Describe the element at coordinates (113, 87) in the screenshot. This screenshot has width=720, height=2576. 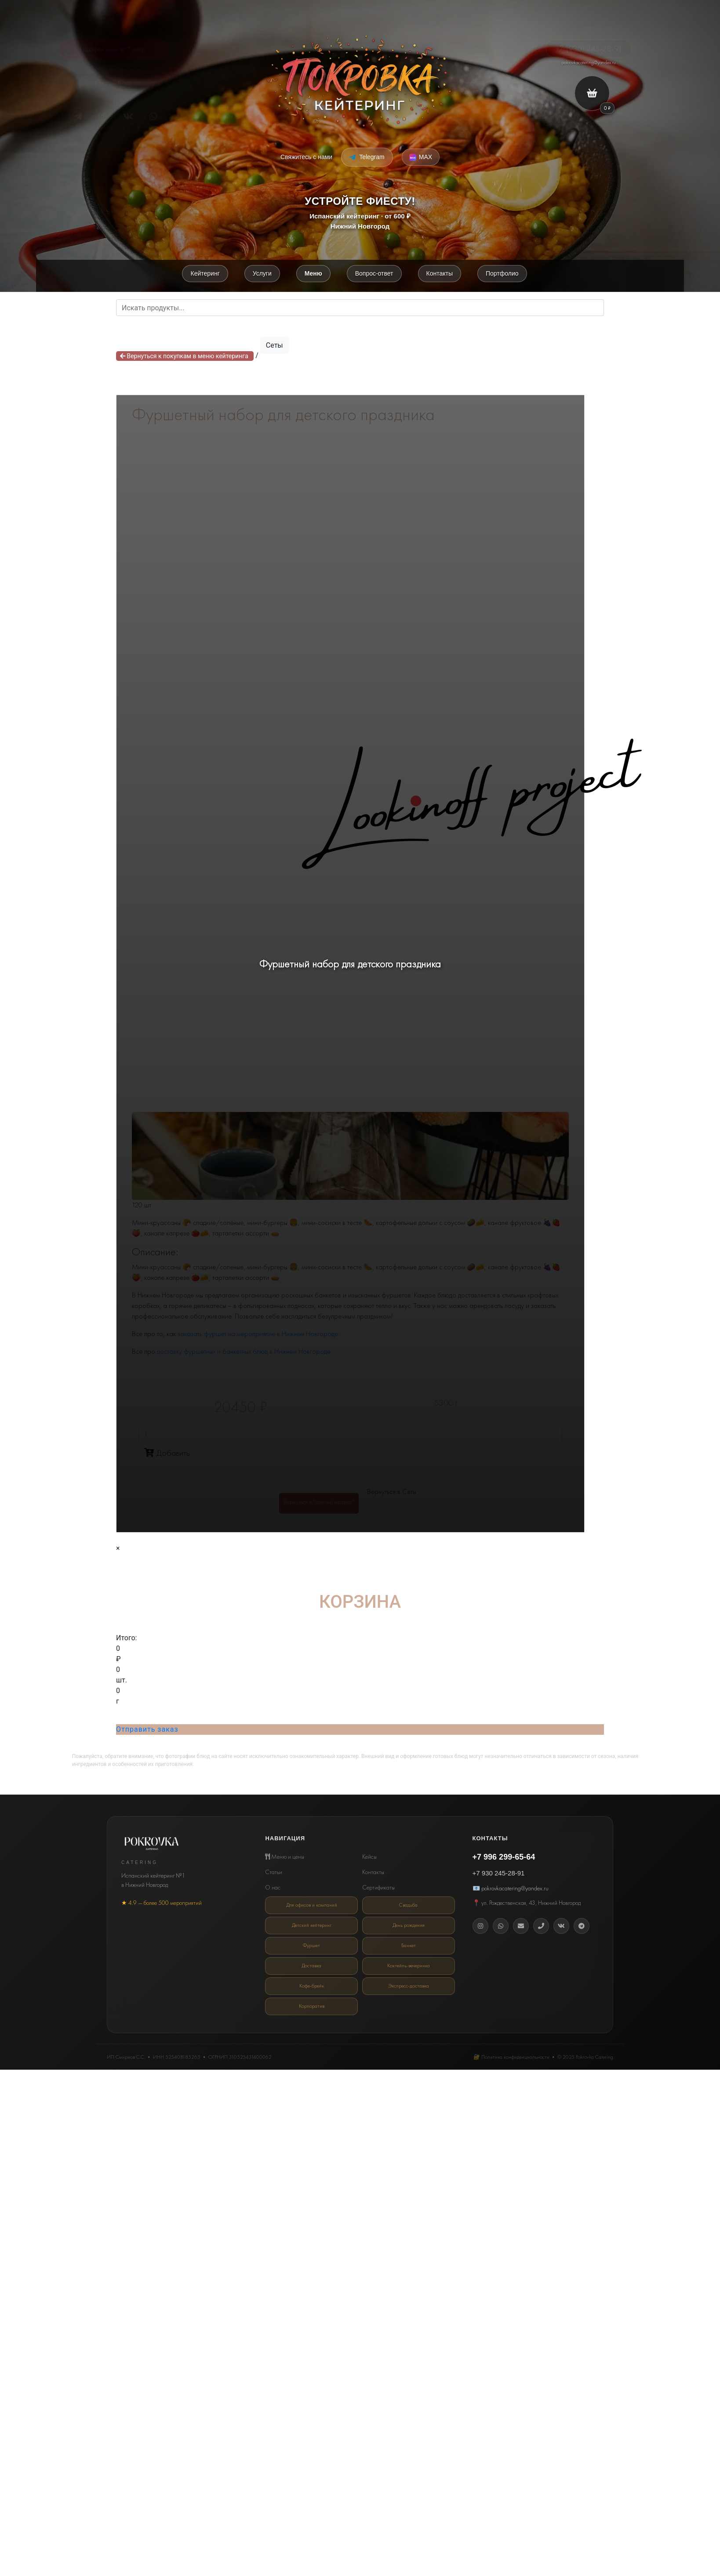
I see `Каталог блюд` at that location.